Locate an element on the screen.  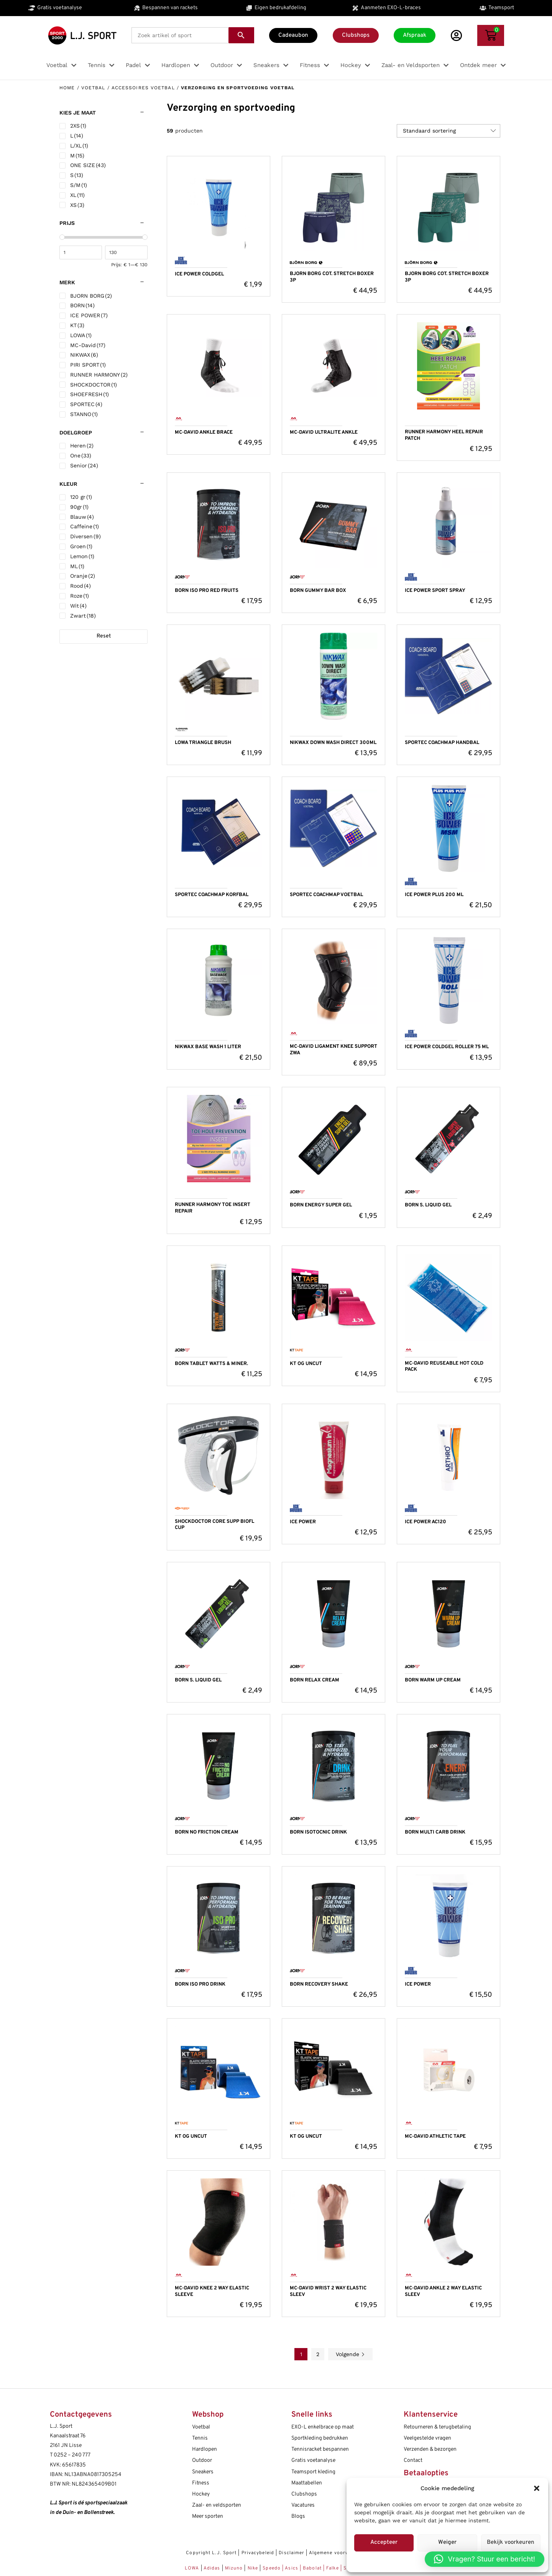
Sportkleding bedrukken is located at coordinates (319, 2438).